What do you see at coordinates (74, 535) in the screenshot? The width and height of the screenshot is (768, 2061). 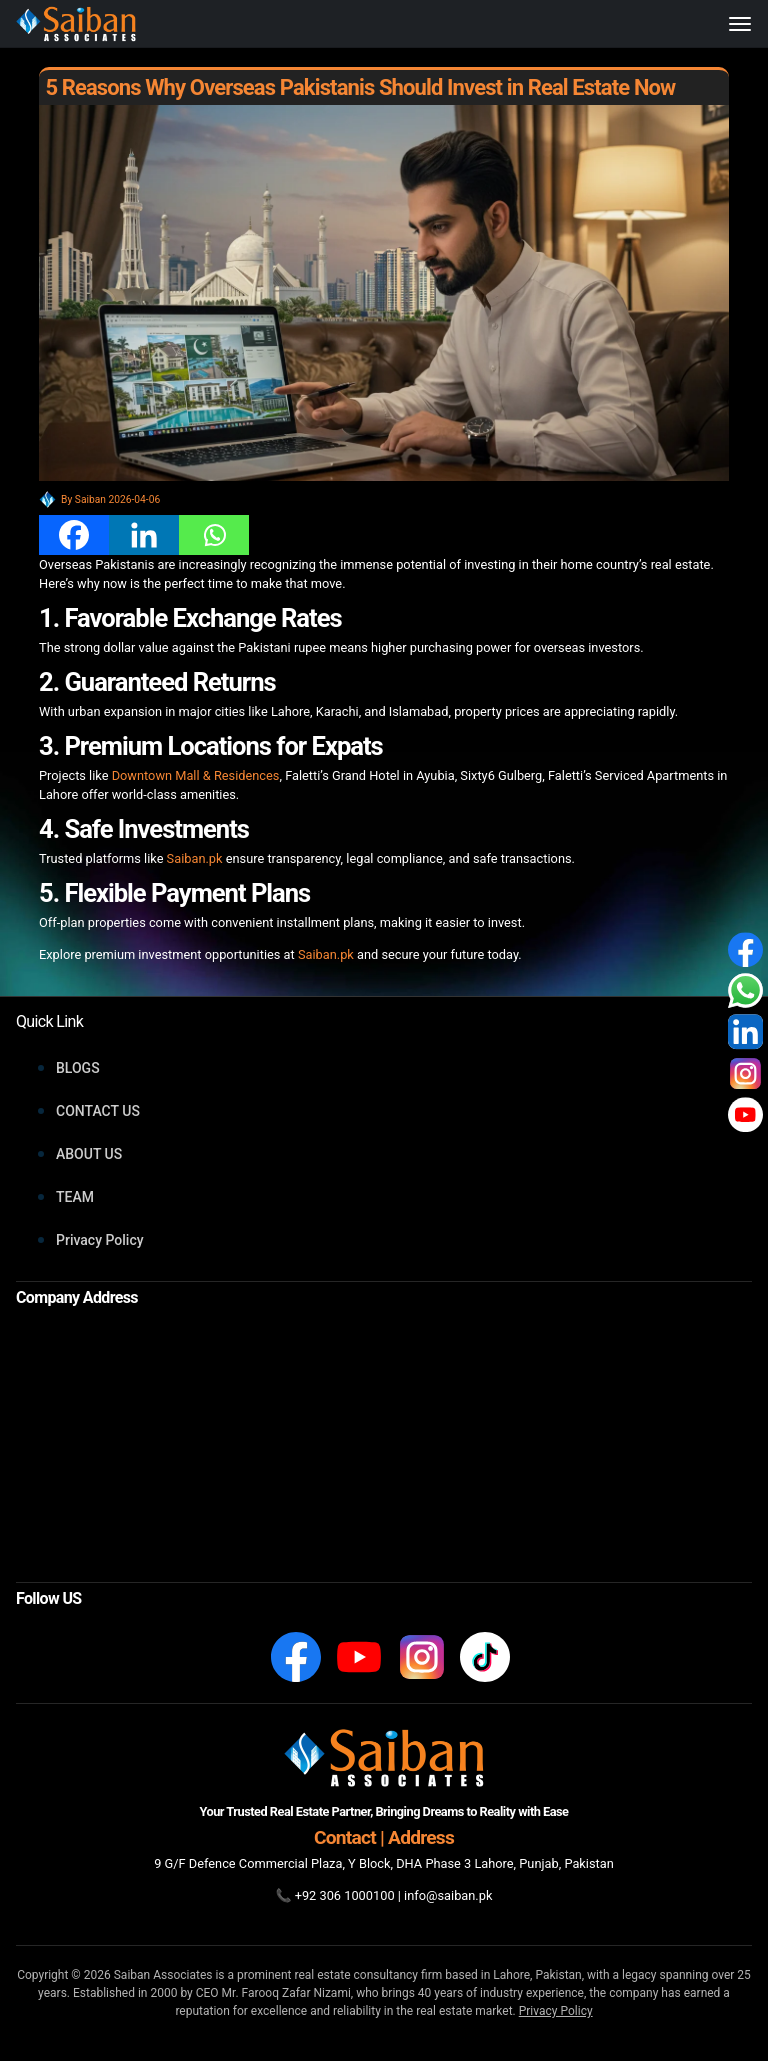 I see `[Facebook]` at bounding box center [74, 535].